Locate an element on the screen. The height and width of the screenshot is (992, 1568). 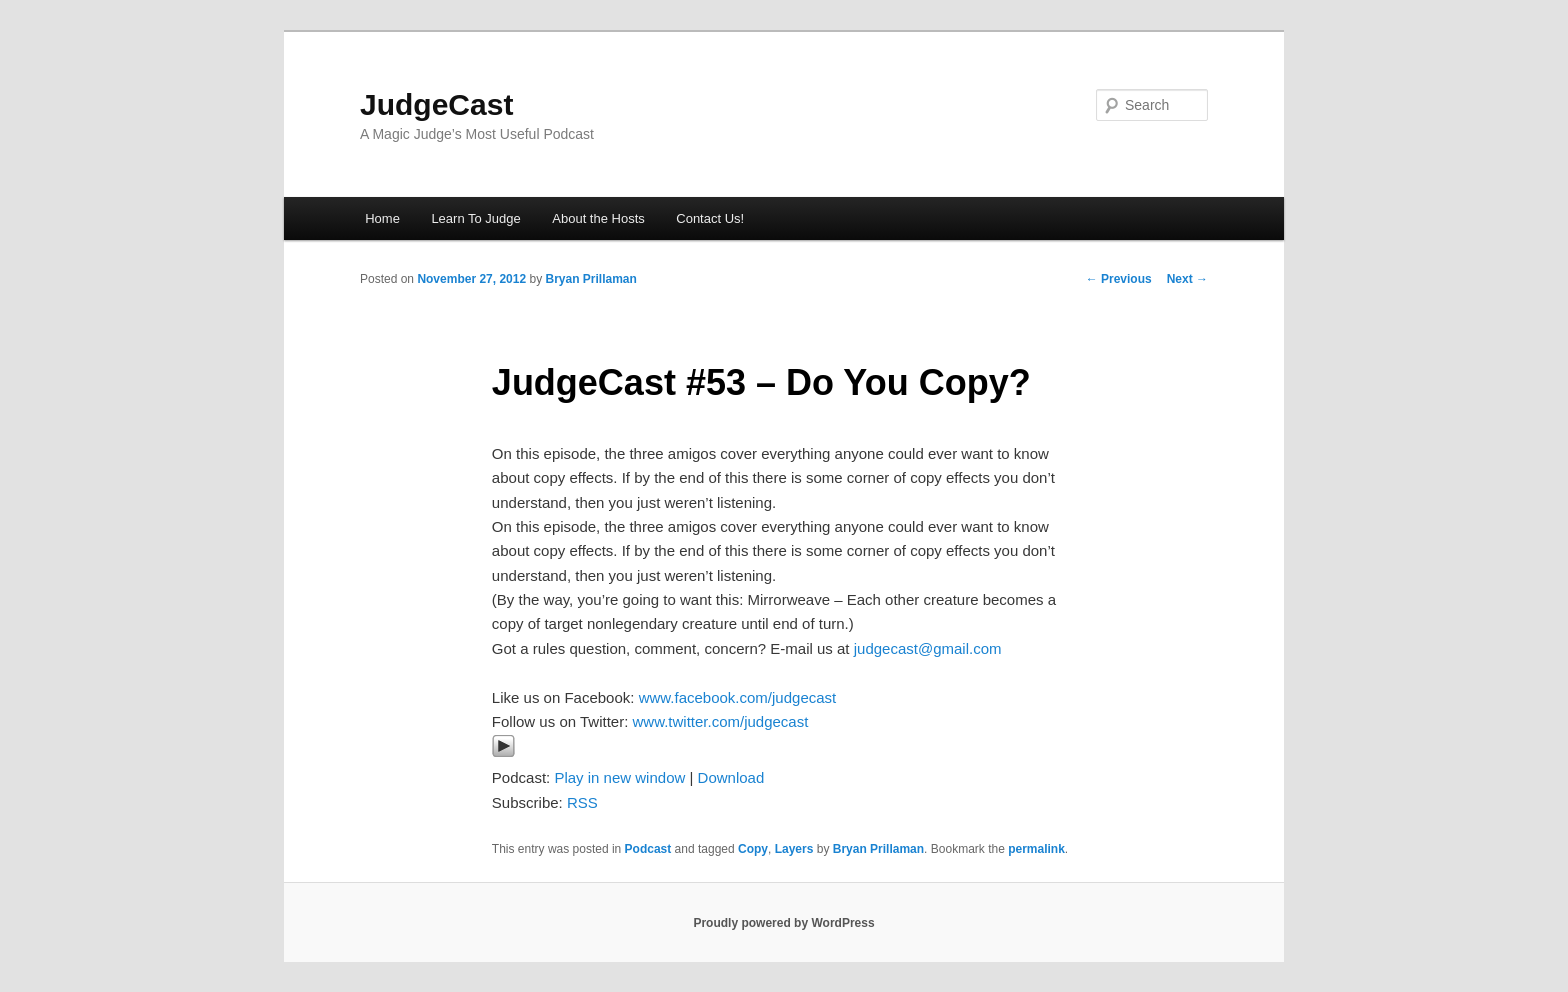
Copy is located at coordinates (753, 849).